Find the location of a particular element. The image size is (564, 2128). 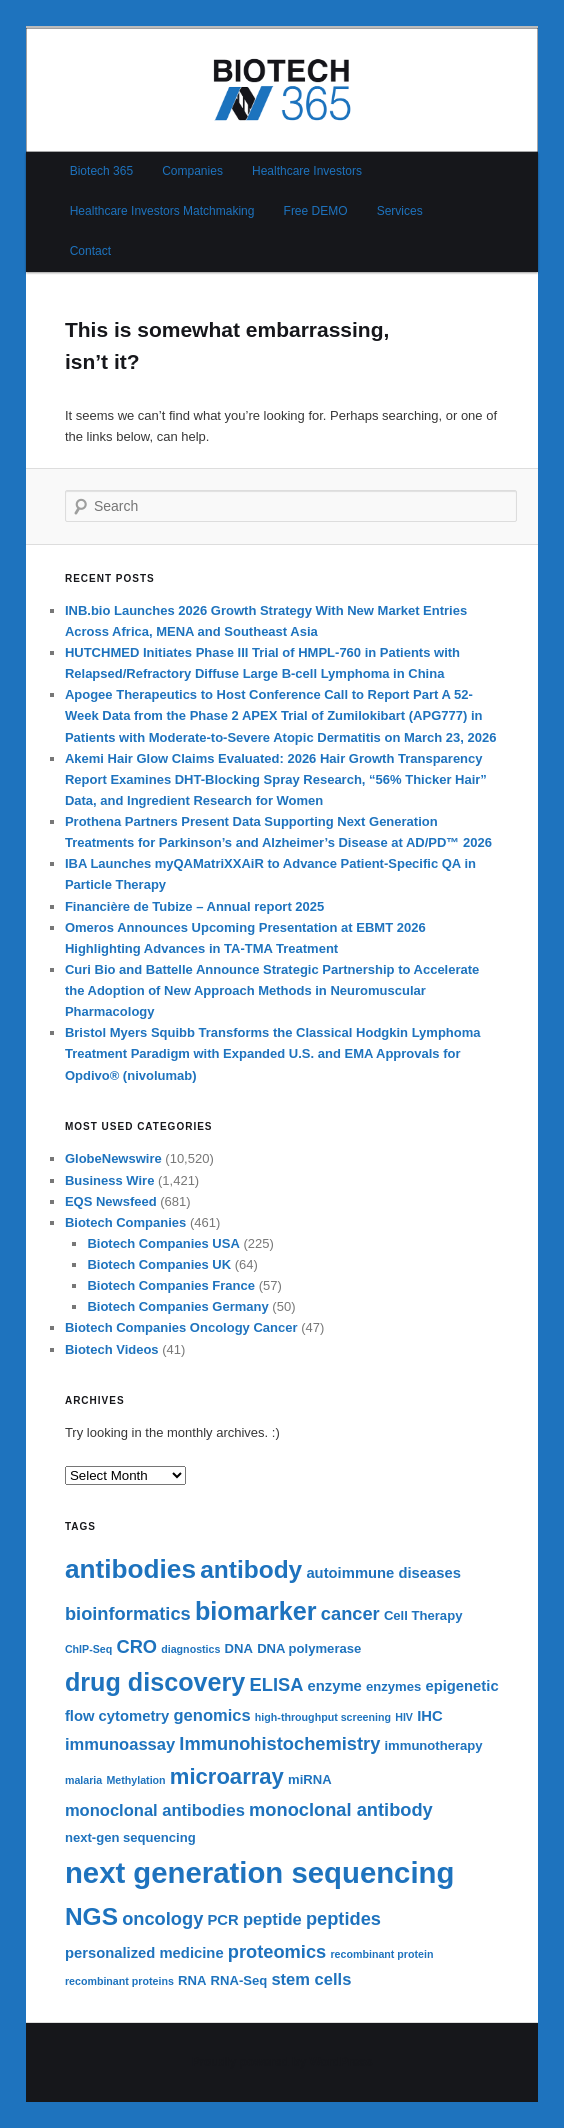

cancer [cancer (9 items)] is located at coordinates (350, 1613).